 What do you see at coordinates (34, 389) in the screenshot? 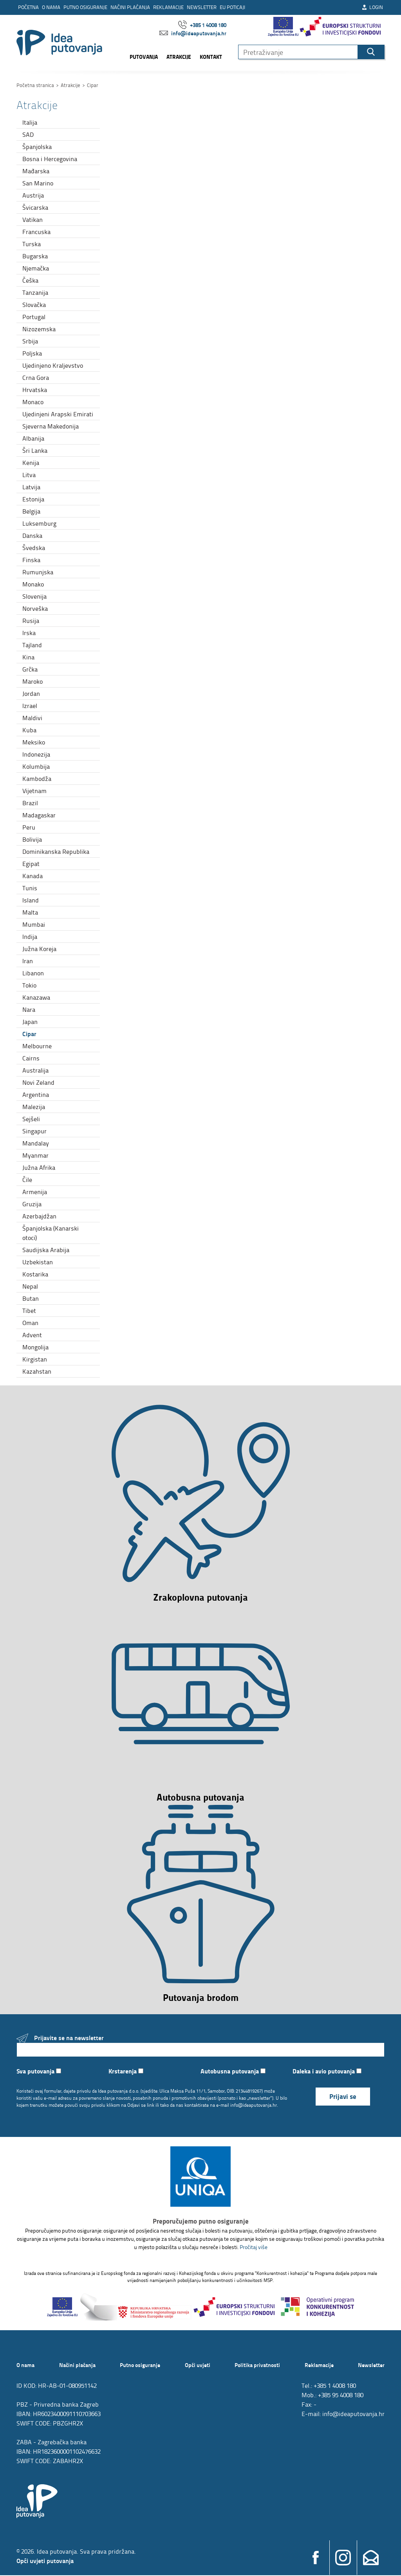
I see `Hrvatska` at bounding box center [34, 389].